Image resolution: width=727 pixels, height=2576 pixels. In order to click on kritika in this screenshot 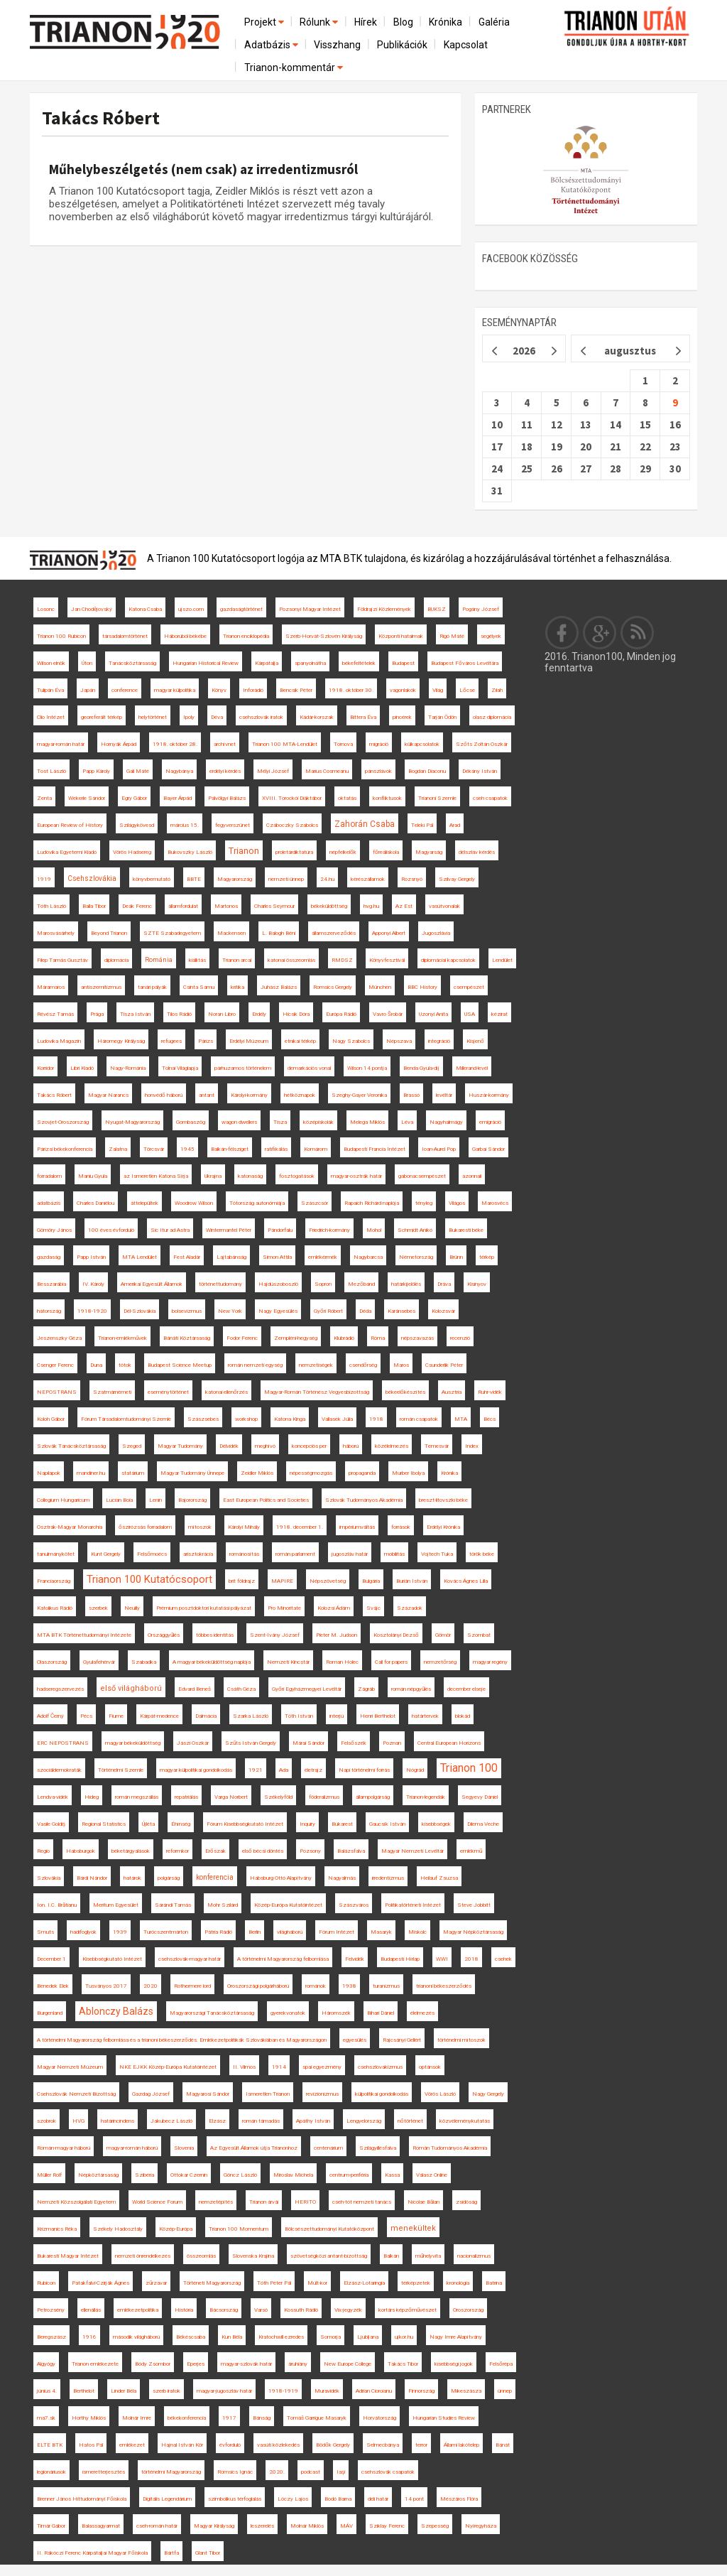, I will do `click(237, 987)`.